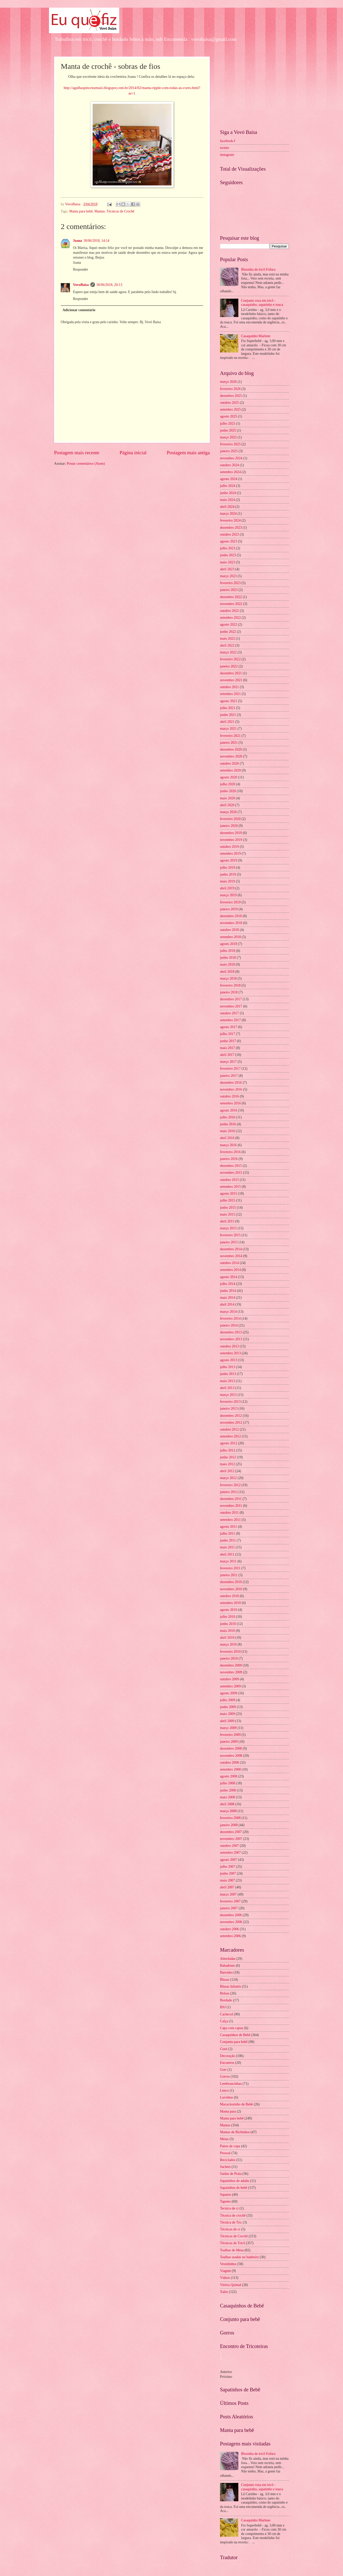 This screenshot has width=343, height=2576. I want to click on Decoração, so click(227, 2056).